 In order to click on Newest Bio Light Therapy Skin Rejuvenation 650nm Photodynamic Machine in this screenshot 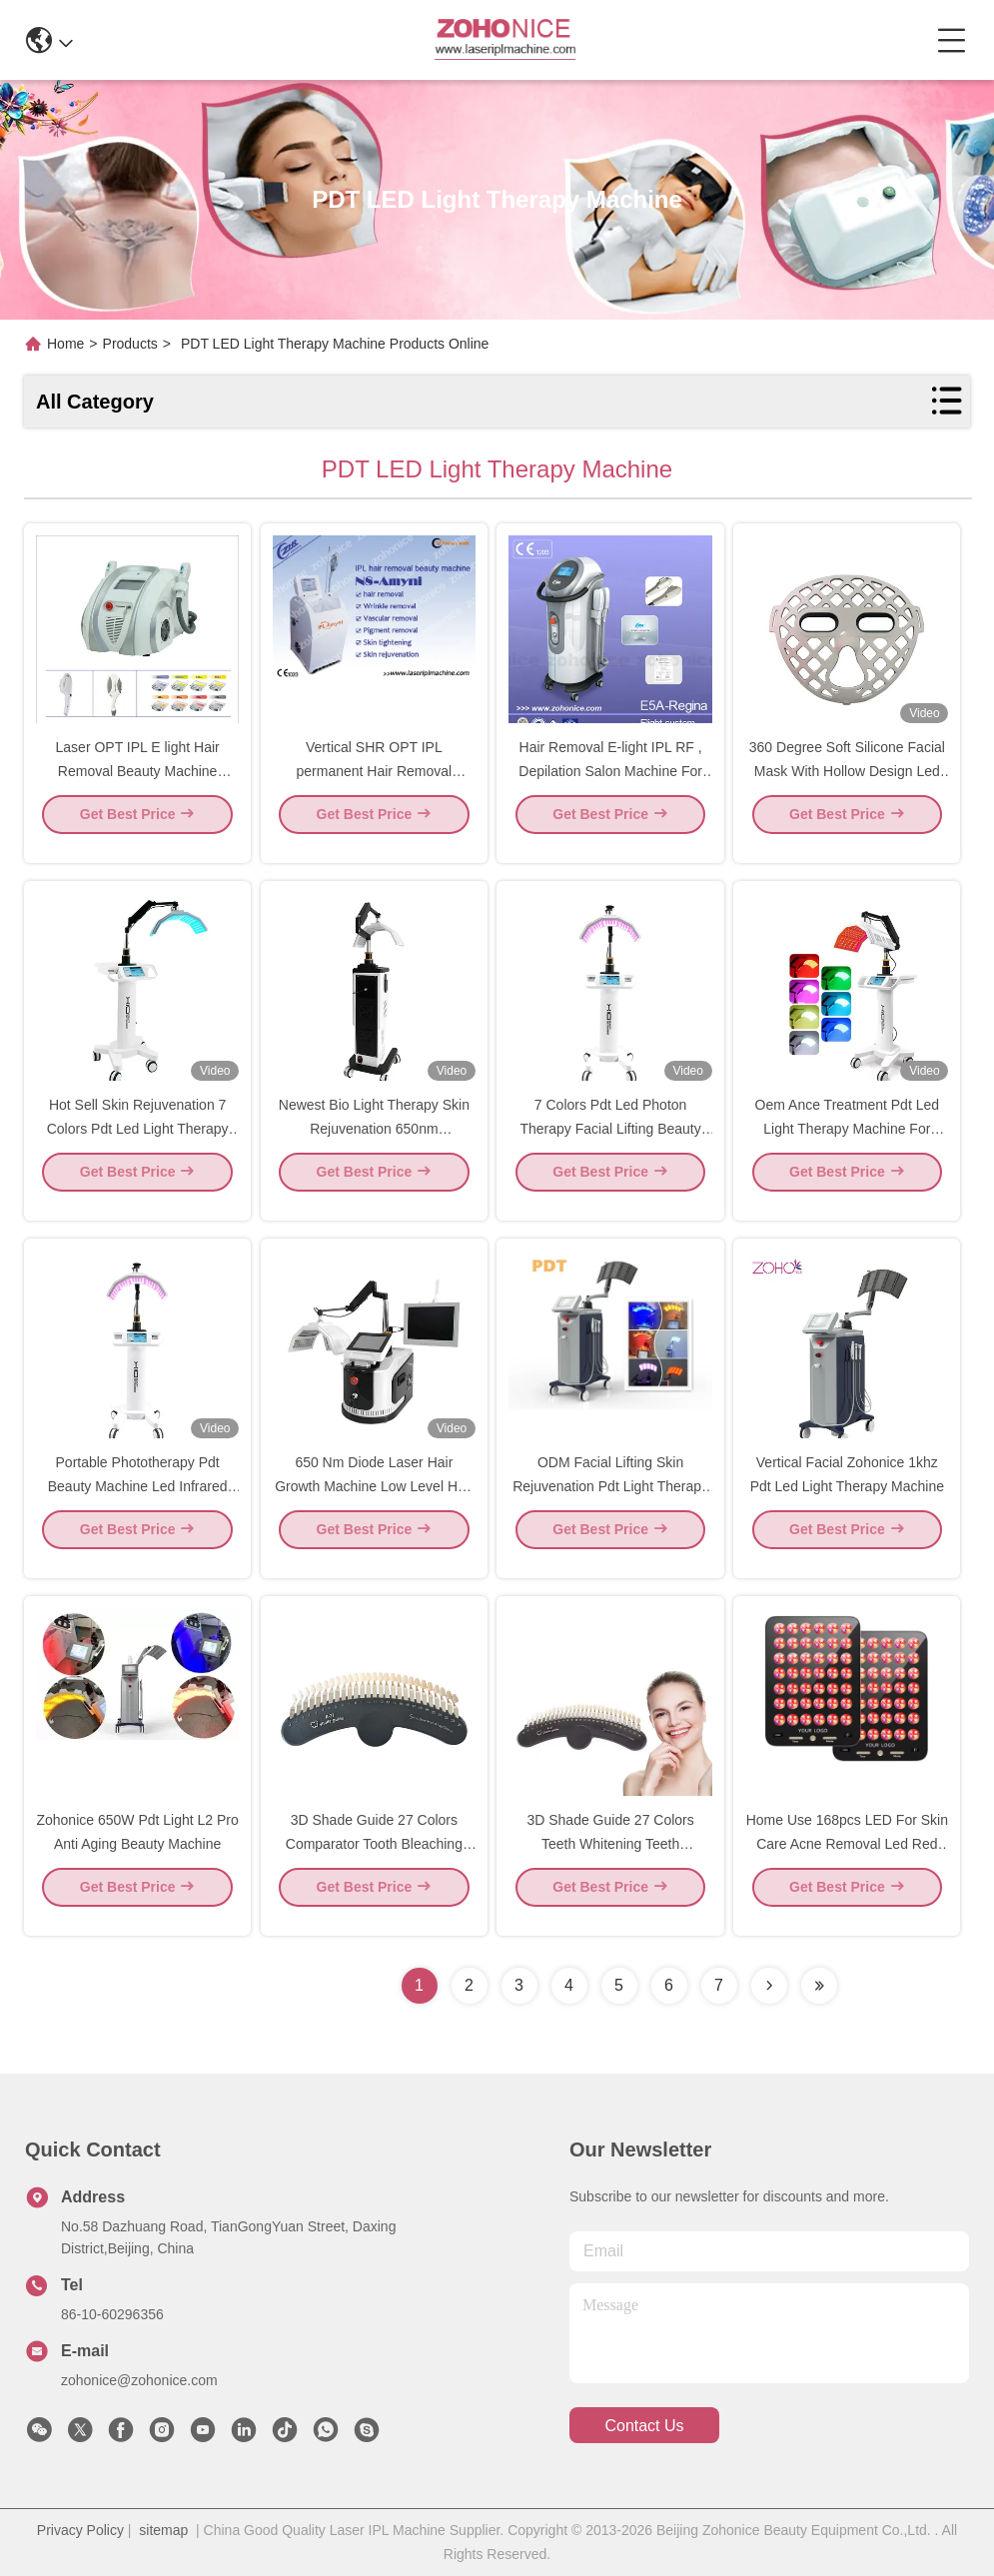, I will do `click(374, 1145)`.